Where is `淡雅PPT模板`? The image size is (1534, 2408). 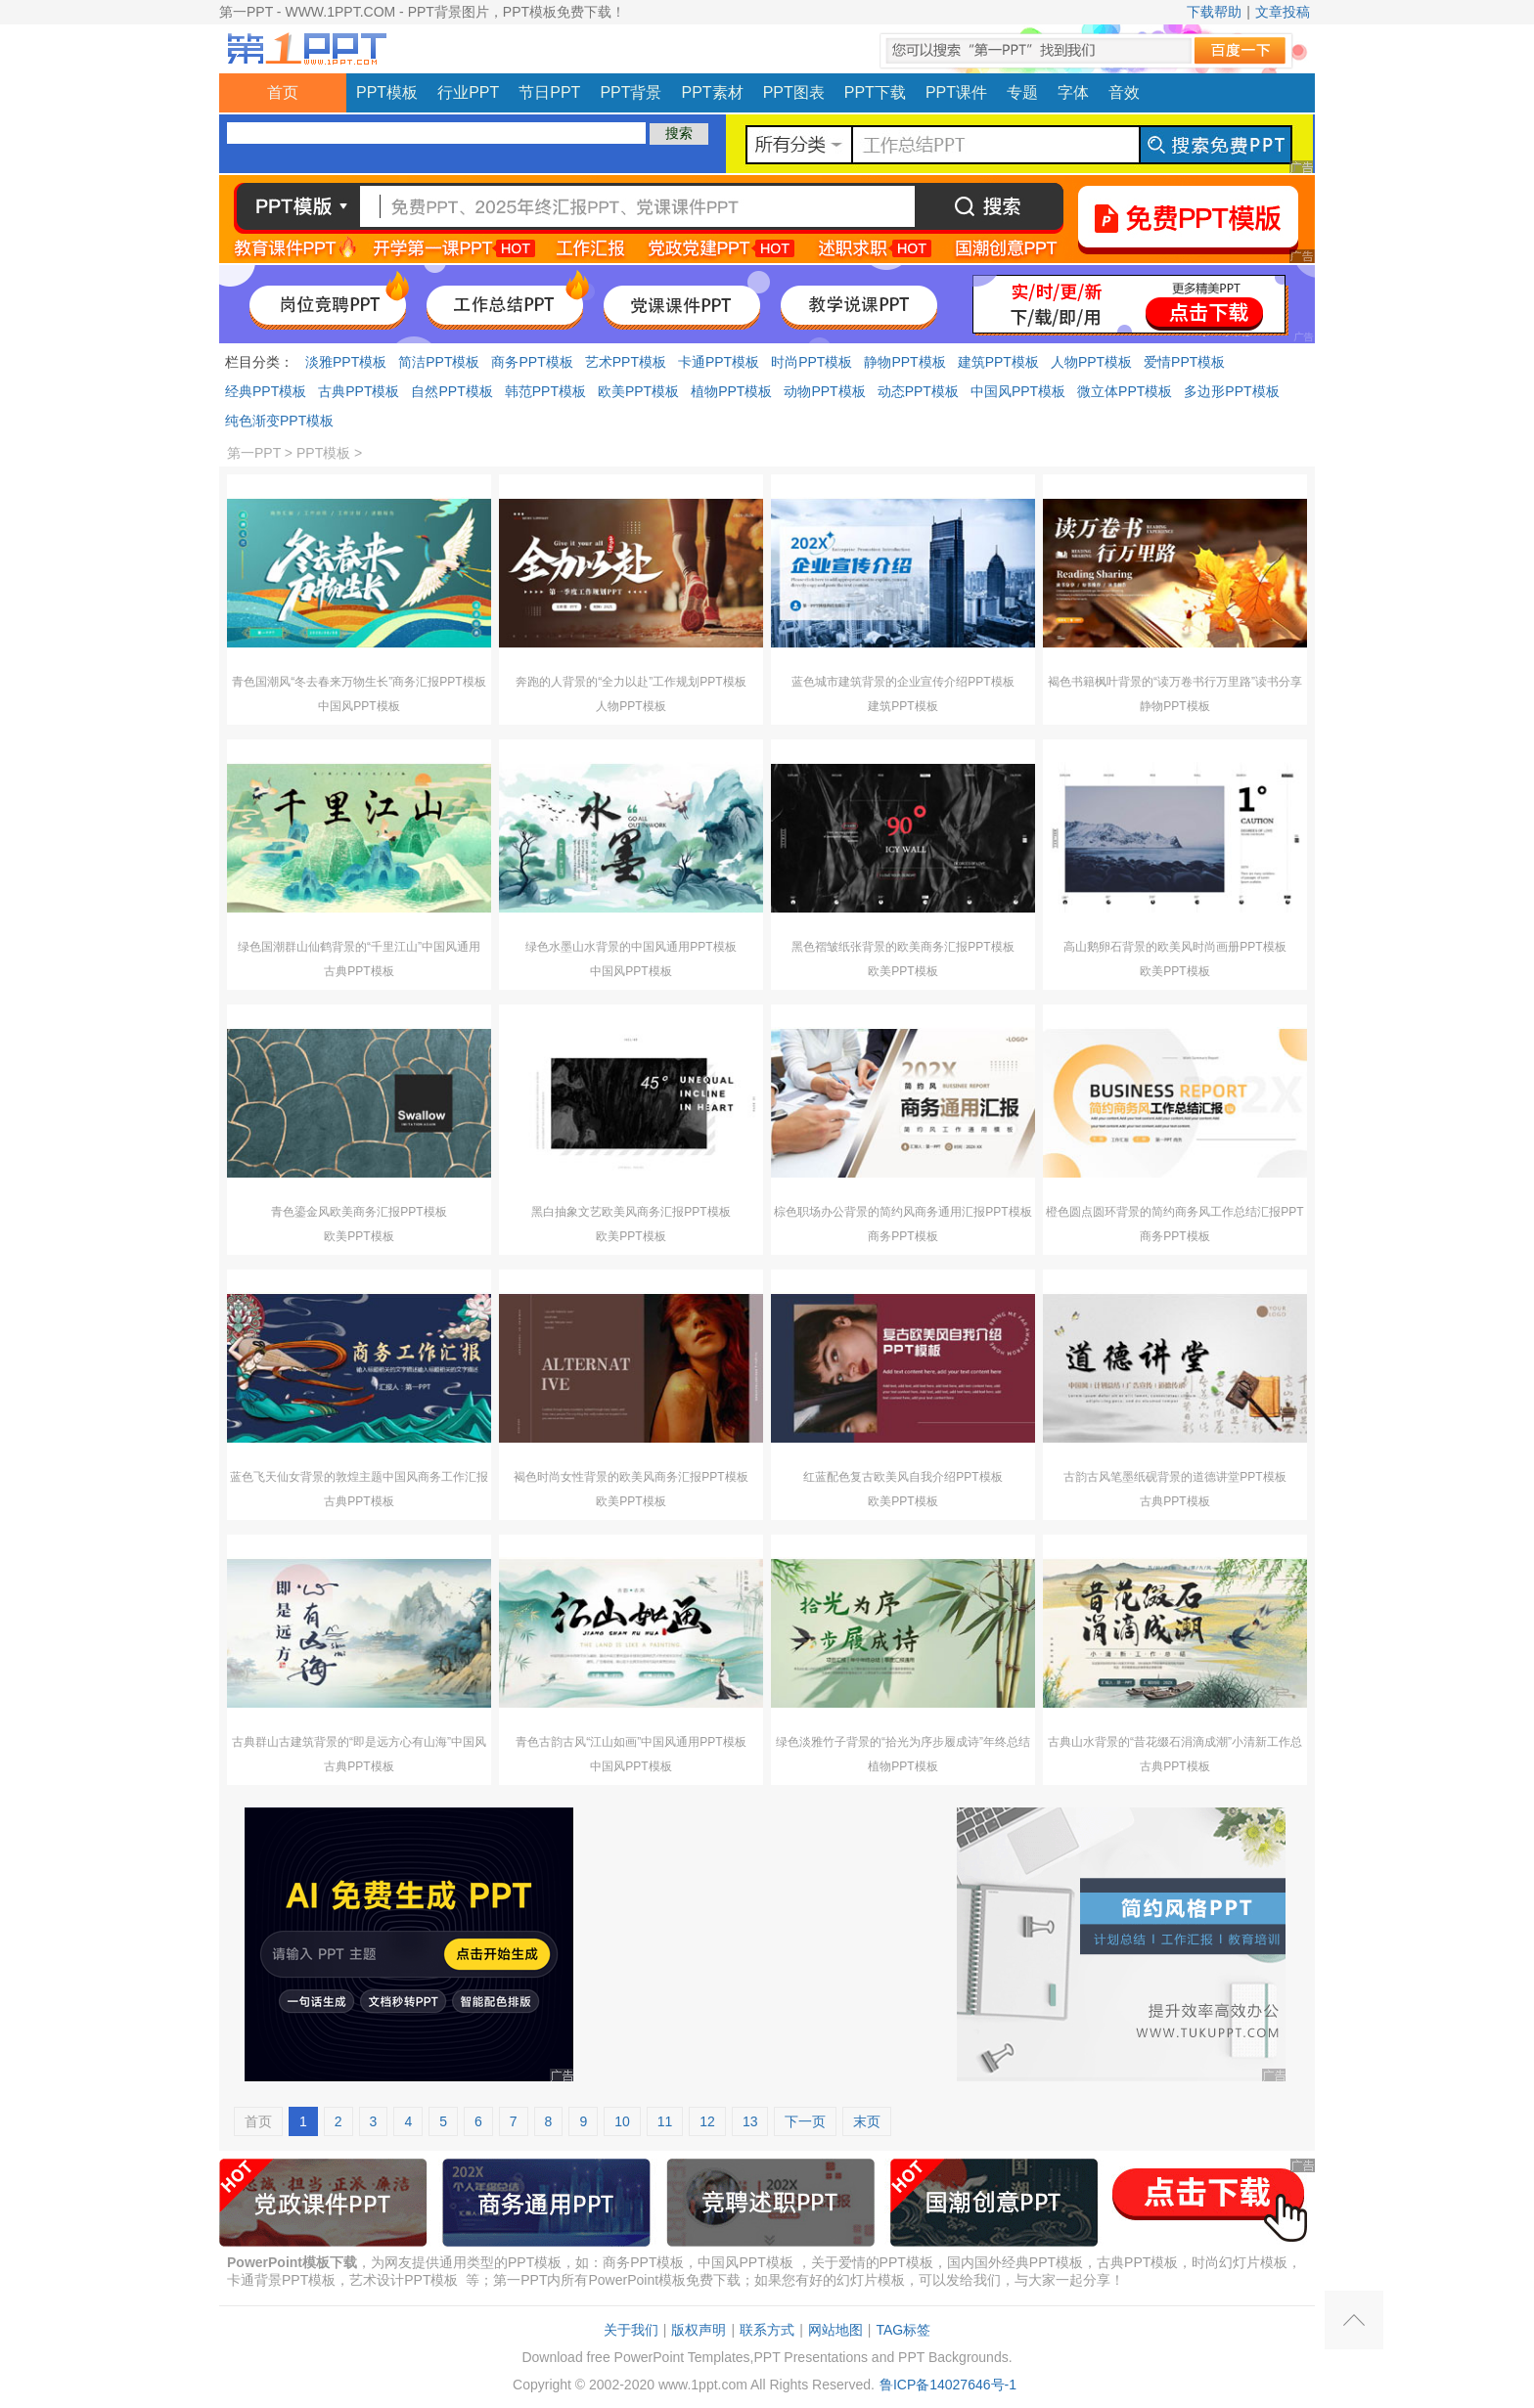 淡雅PPT模板 is located at coordinates (345, 362).